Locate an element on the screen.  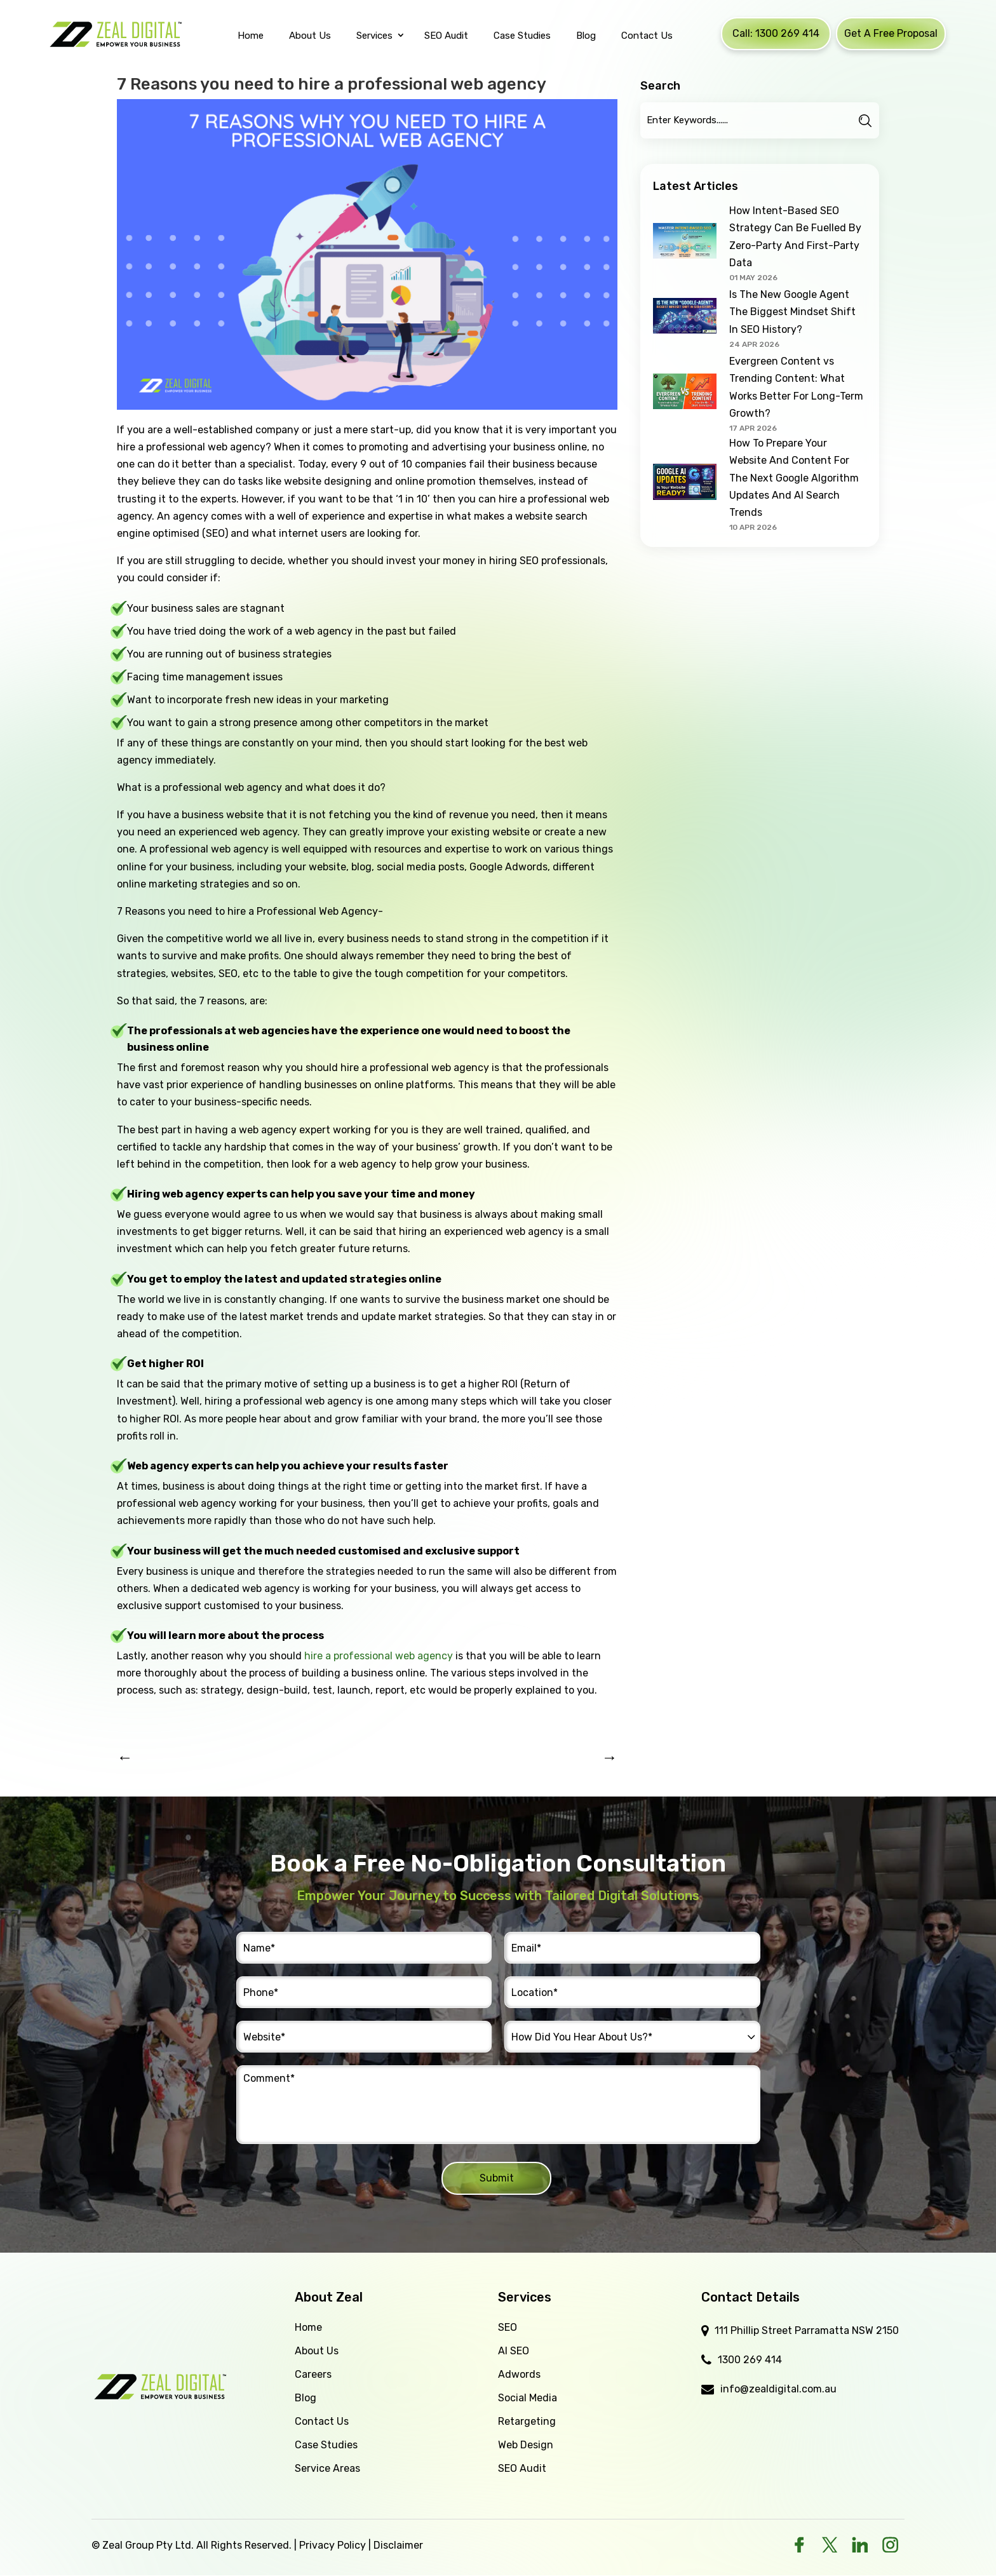
Contact Us is located at coordinates (322, 2421).